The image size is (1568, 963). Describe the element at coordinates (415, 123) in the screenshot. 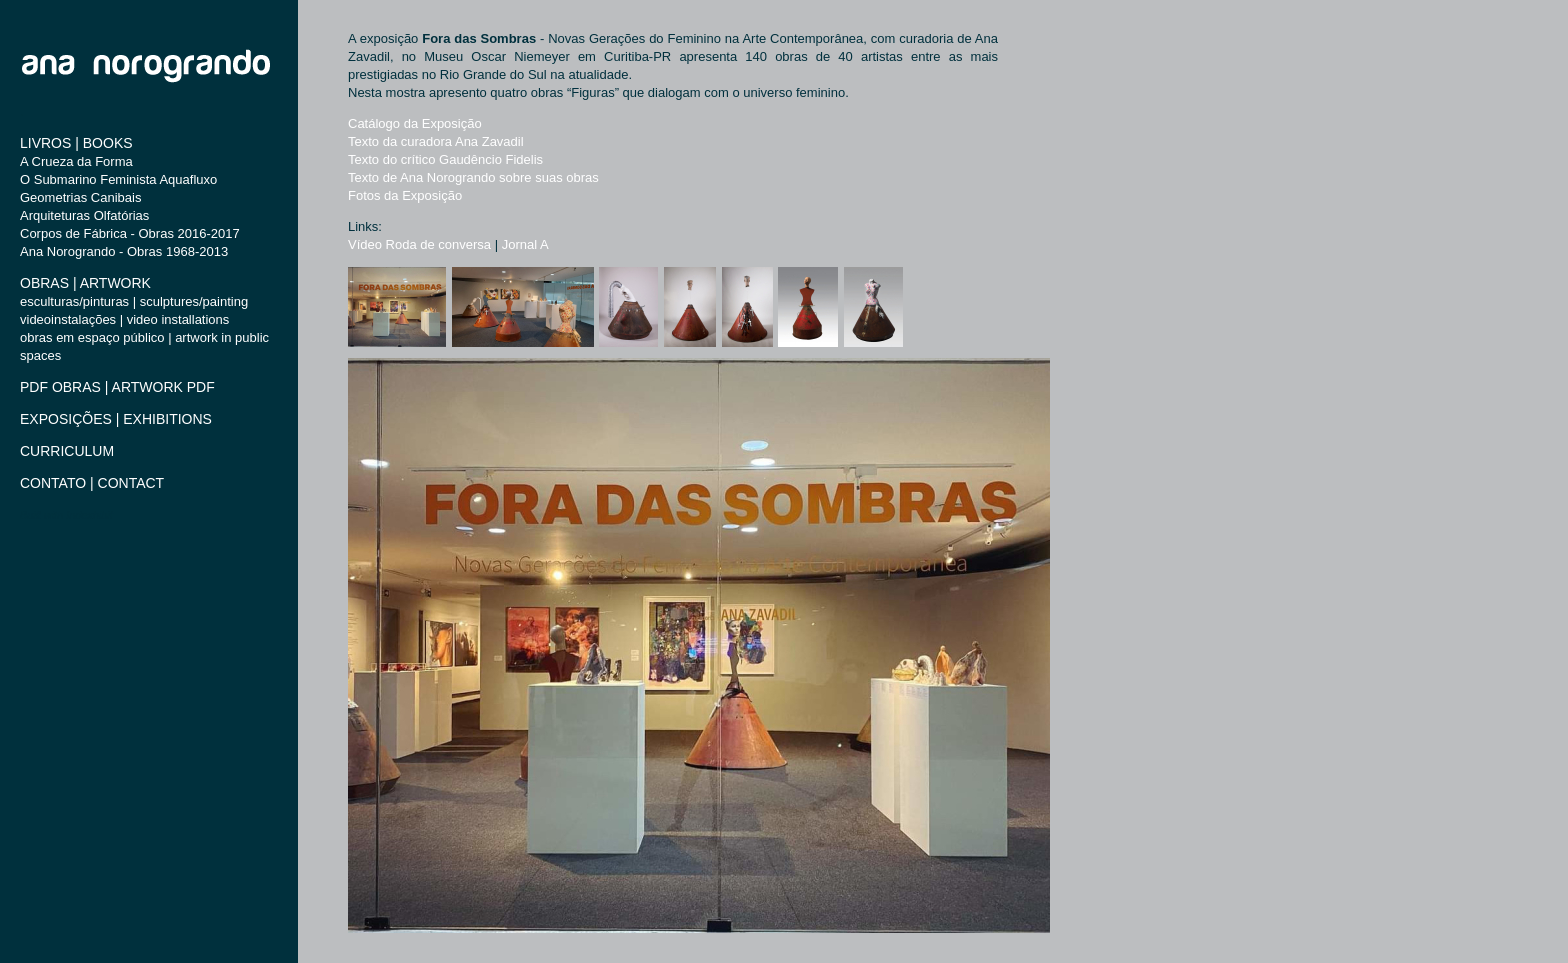

I see `Catálogo da Exposição` at that location.